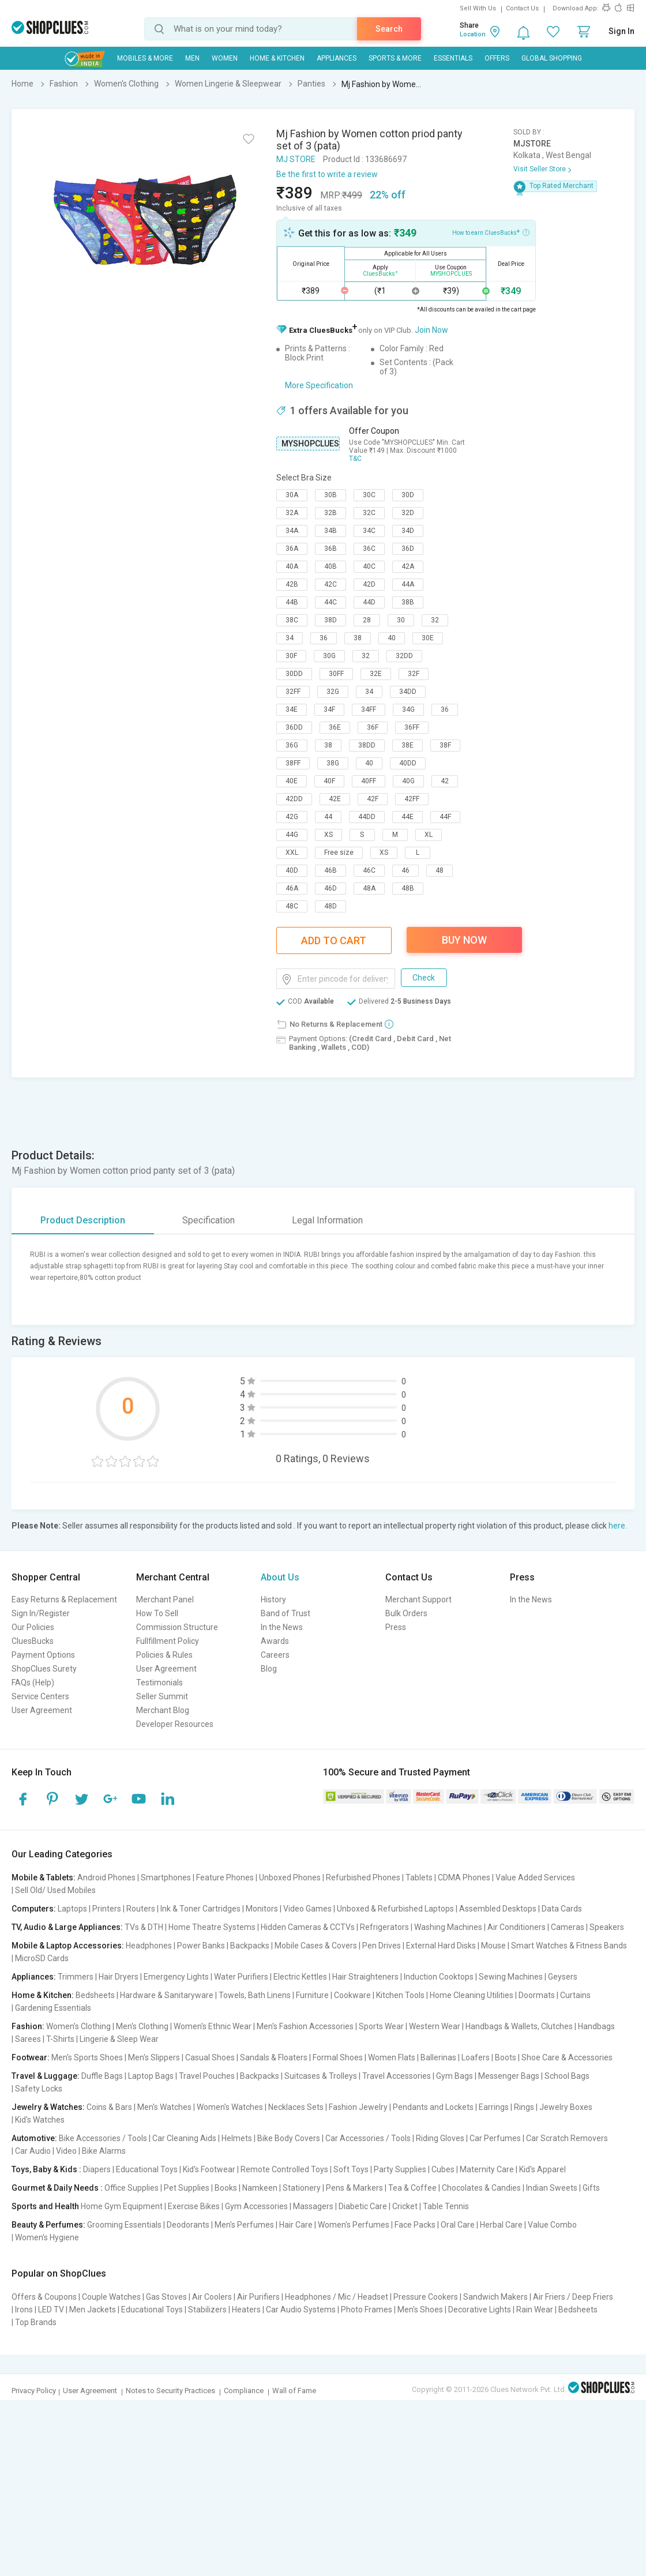 Image resolution: width=646 pixels, height=2576 pixels. I want to click on Necklaces Sets, so click(296, 2107).